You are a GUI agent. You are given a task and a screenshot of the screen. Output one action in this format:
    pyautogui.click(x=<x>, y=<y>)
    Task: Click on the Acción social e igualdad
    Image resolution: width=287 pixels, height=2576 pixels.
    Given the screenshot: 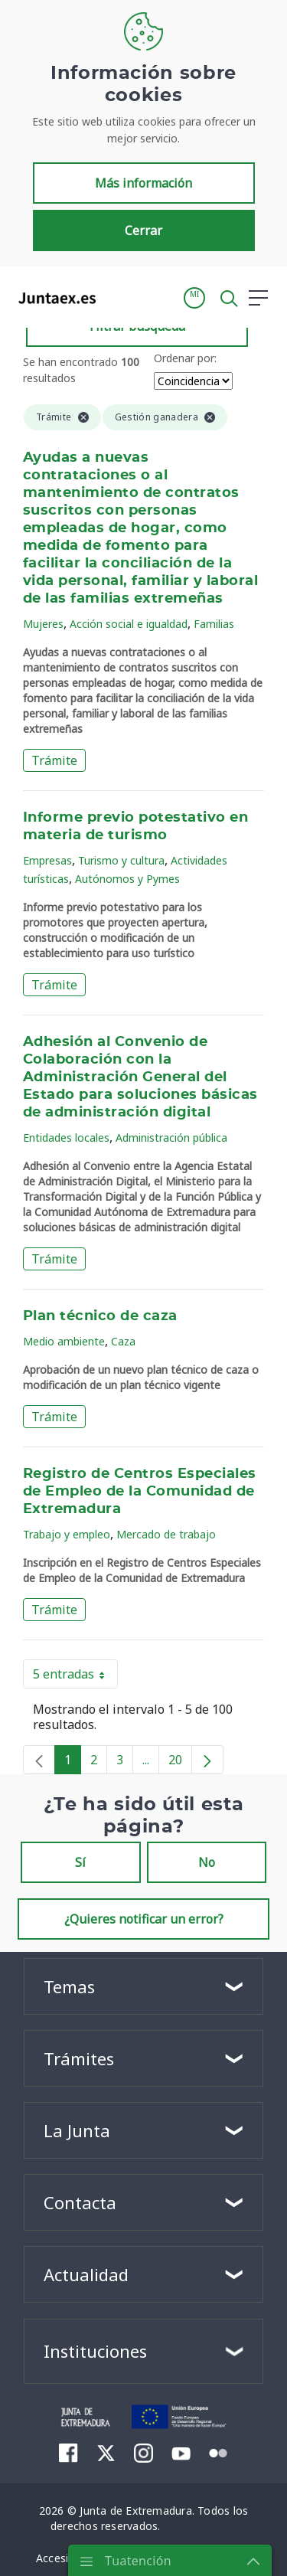 What is the action you would take?
    pyautogui.click(x=129, y=623)
    